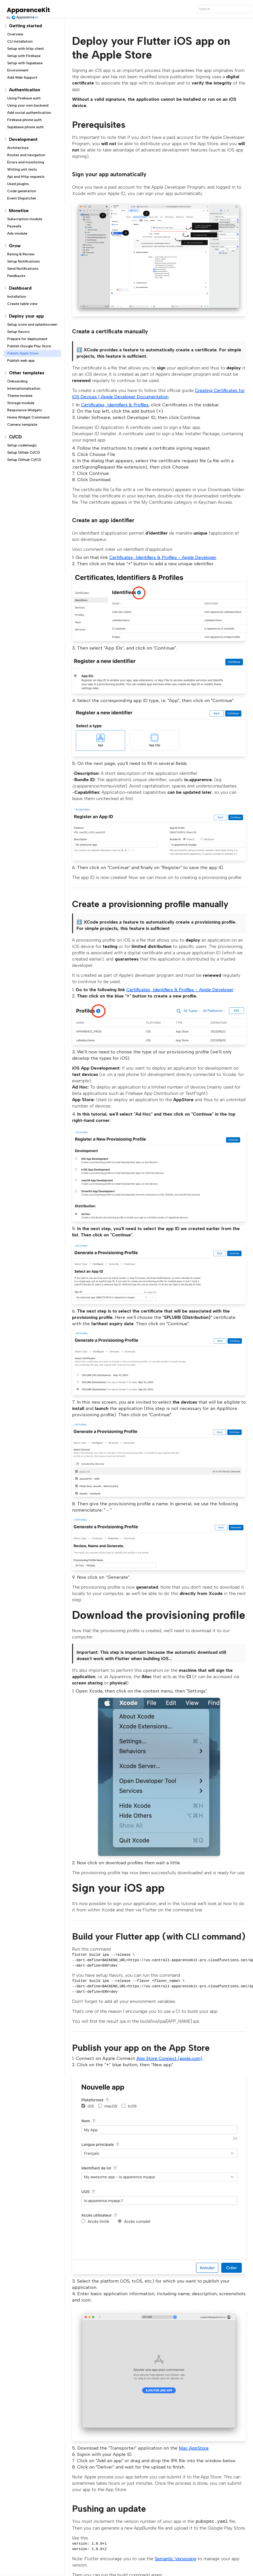  What do you see at coordinates (28, 417) in the screenshot?
I see `Home Widget Command` at bounding box center [28, 417].